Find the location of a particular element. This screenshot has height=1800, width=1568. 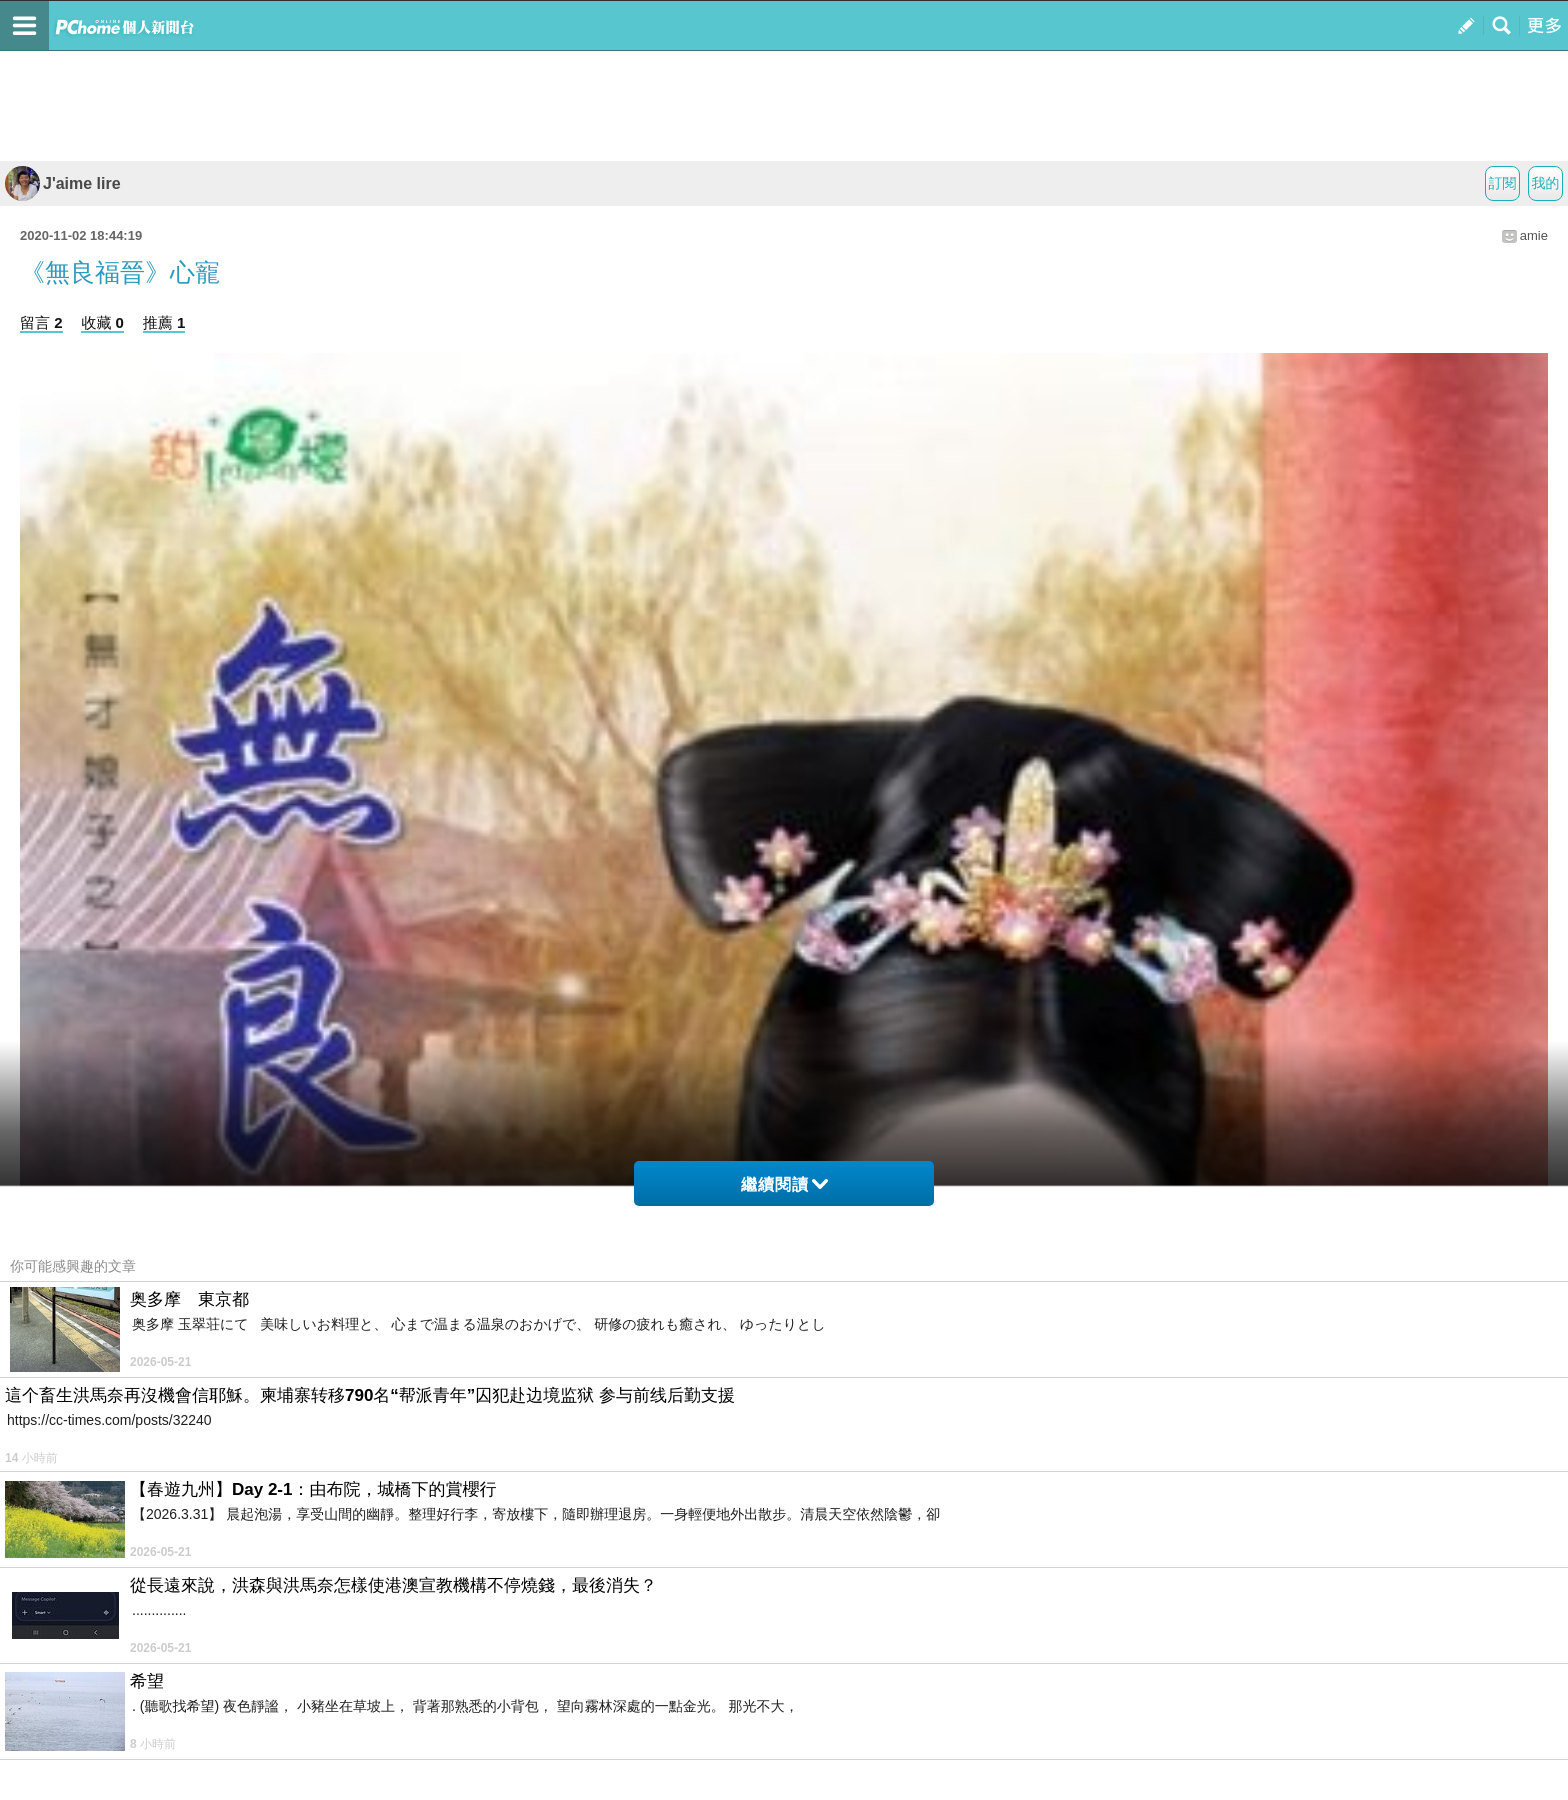

J'aime lire is located at coordinates (63, 183).